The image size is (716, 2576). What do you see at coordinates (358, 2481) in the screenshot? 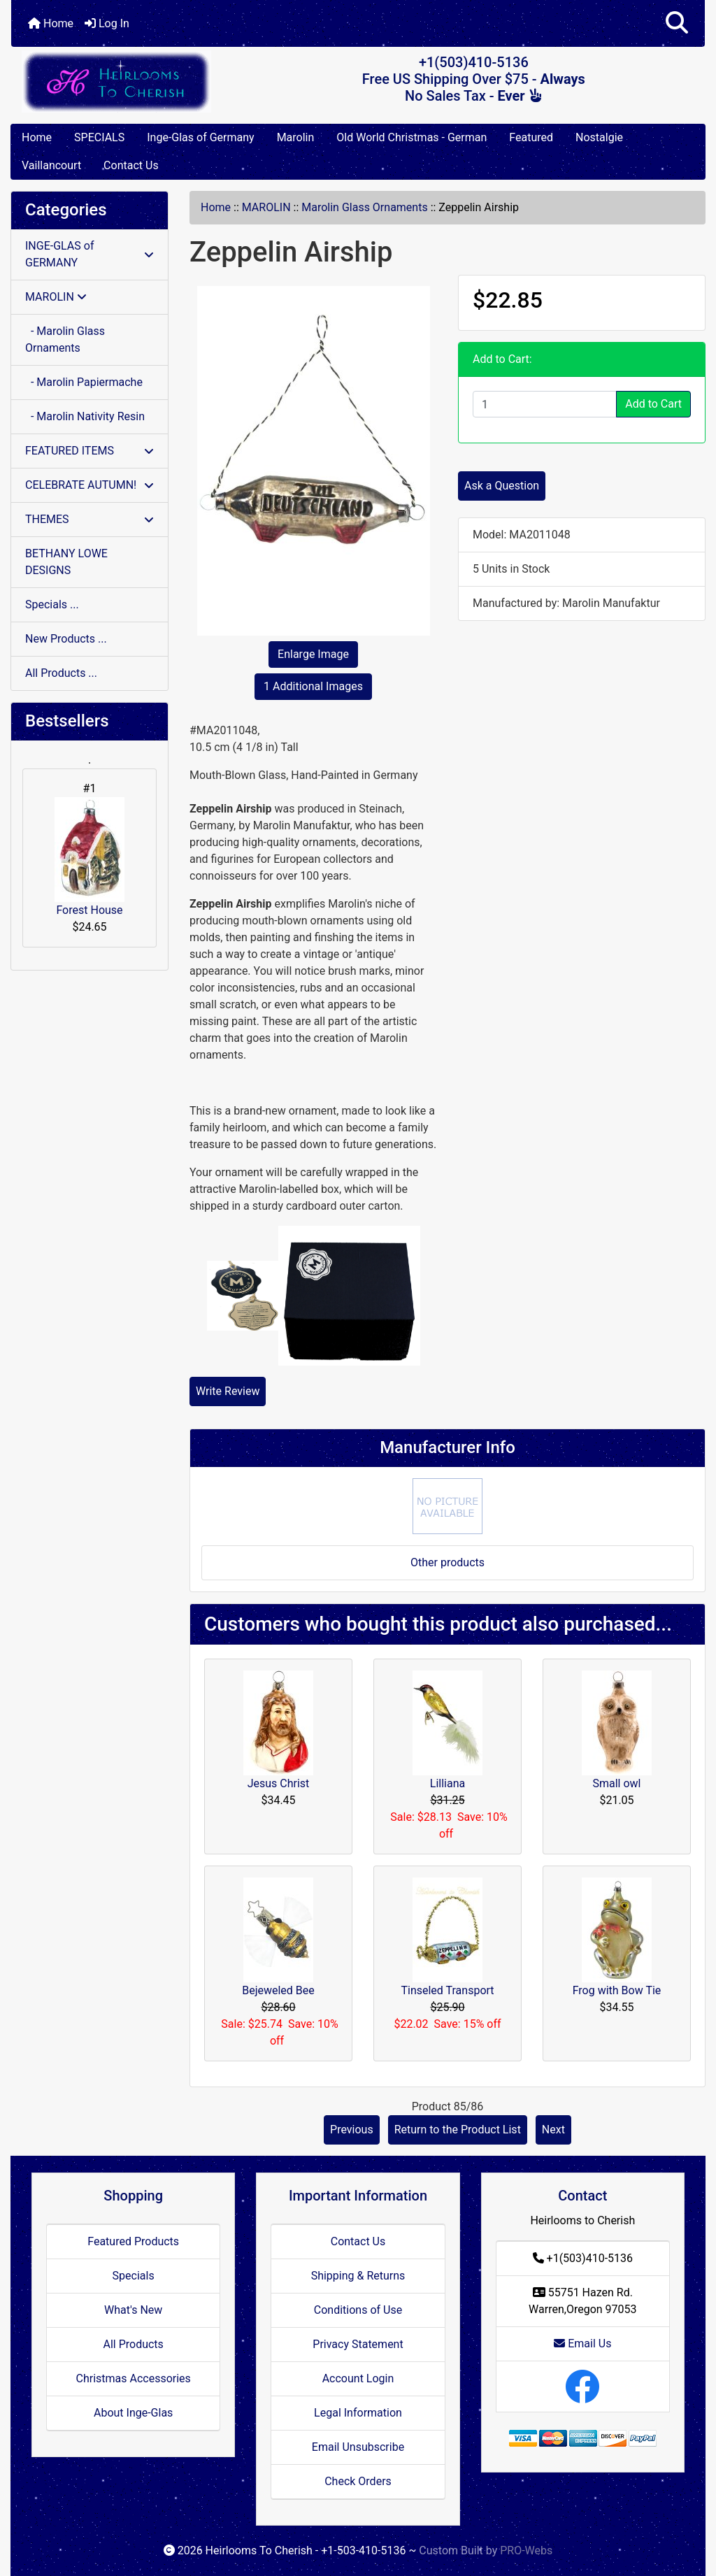
I see `Check Orders` at bounding box center [358, 2481].